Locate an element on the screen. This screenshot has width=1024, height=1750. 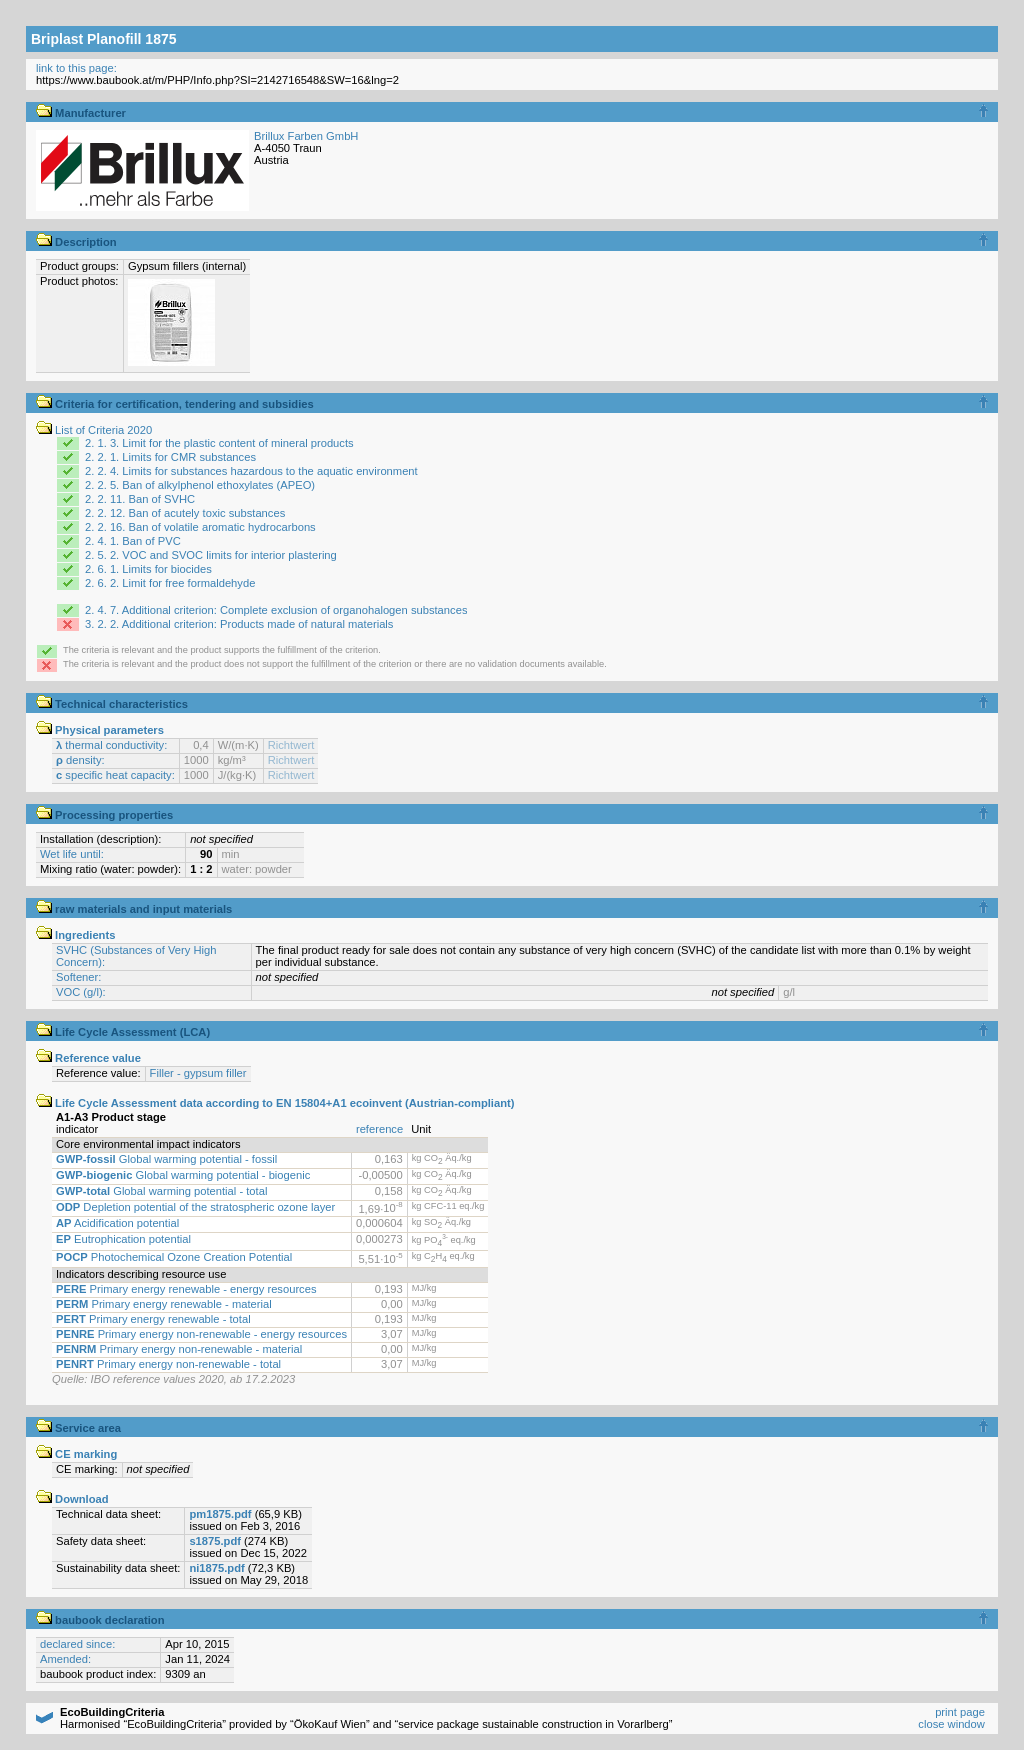
Amended: is located at coordinates (65, 1659).